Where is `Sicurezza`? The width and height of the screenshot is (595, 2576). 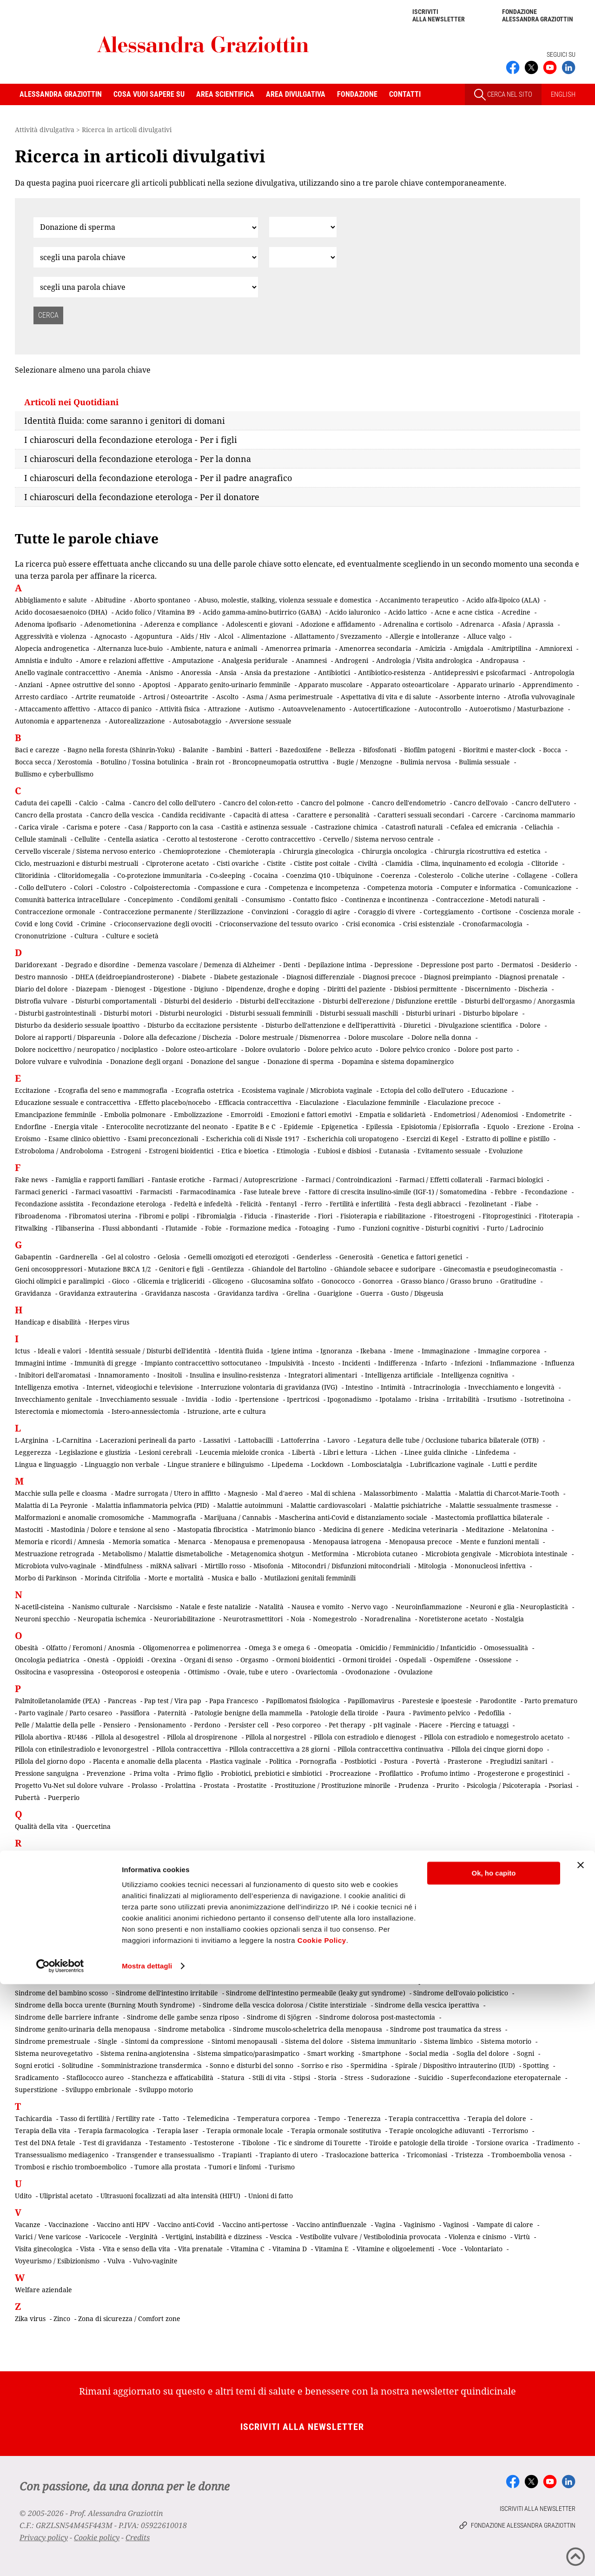 Sicurezza is located at coordinates (258, 1980).